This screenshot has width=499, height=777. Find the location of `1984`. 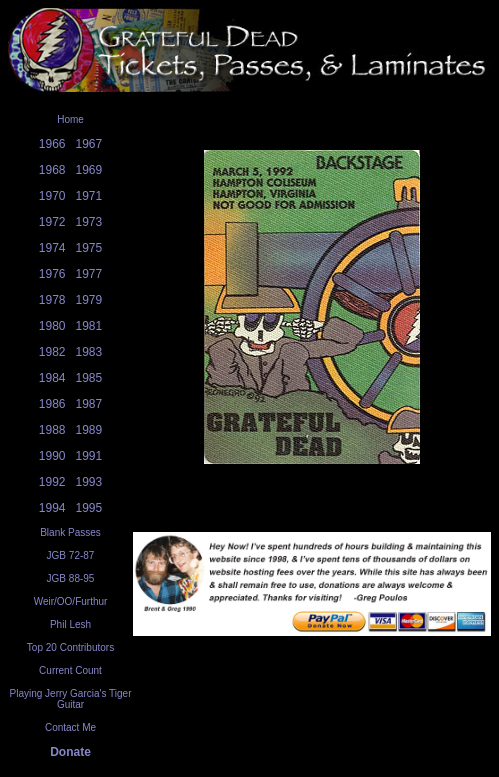

1984 is located at coordinates (52, 378).